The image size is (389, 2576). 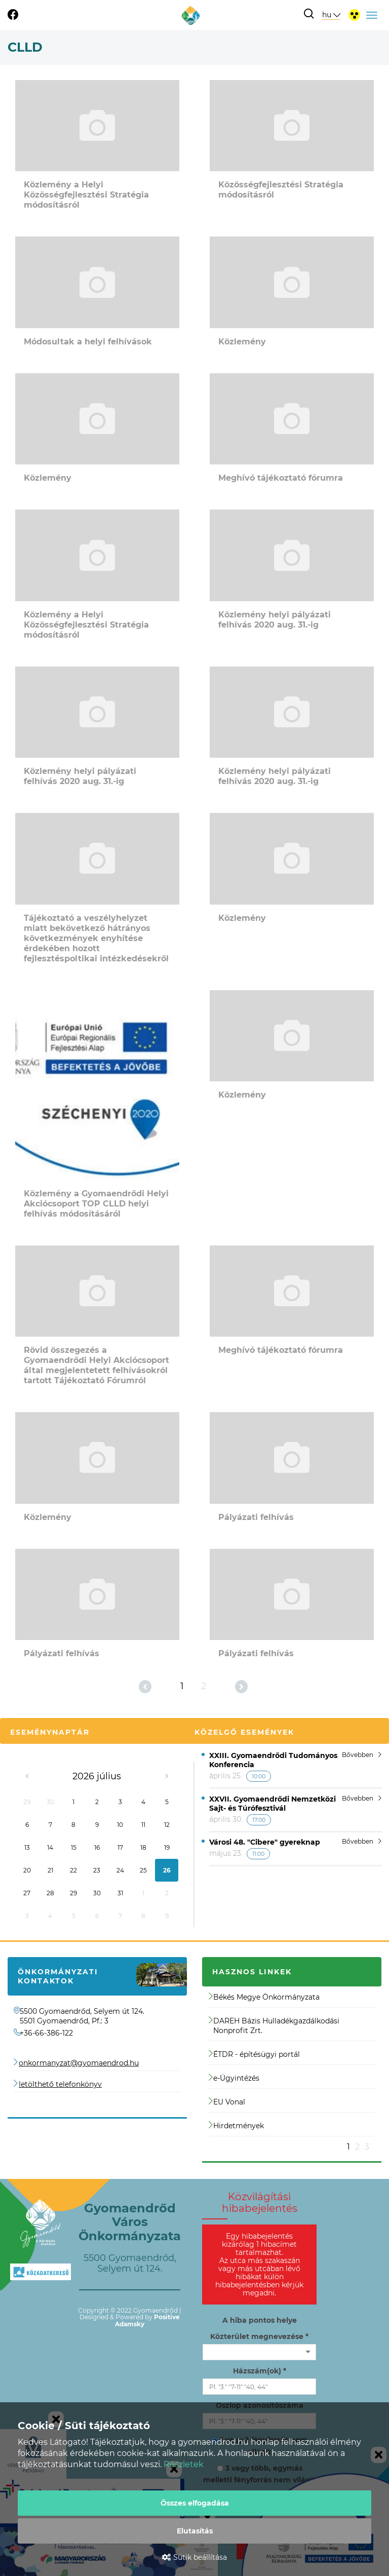 What do you see at coordinates (234, 2078) in the screenshot?
I see `e-Ügyintézés` at bounding box center [234, 2078].